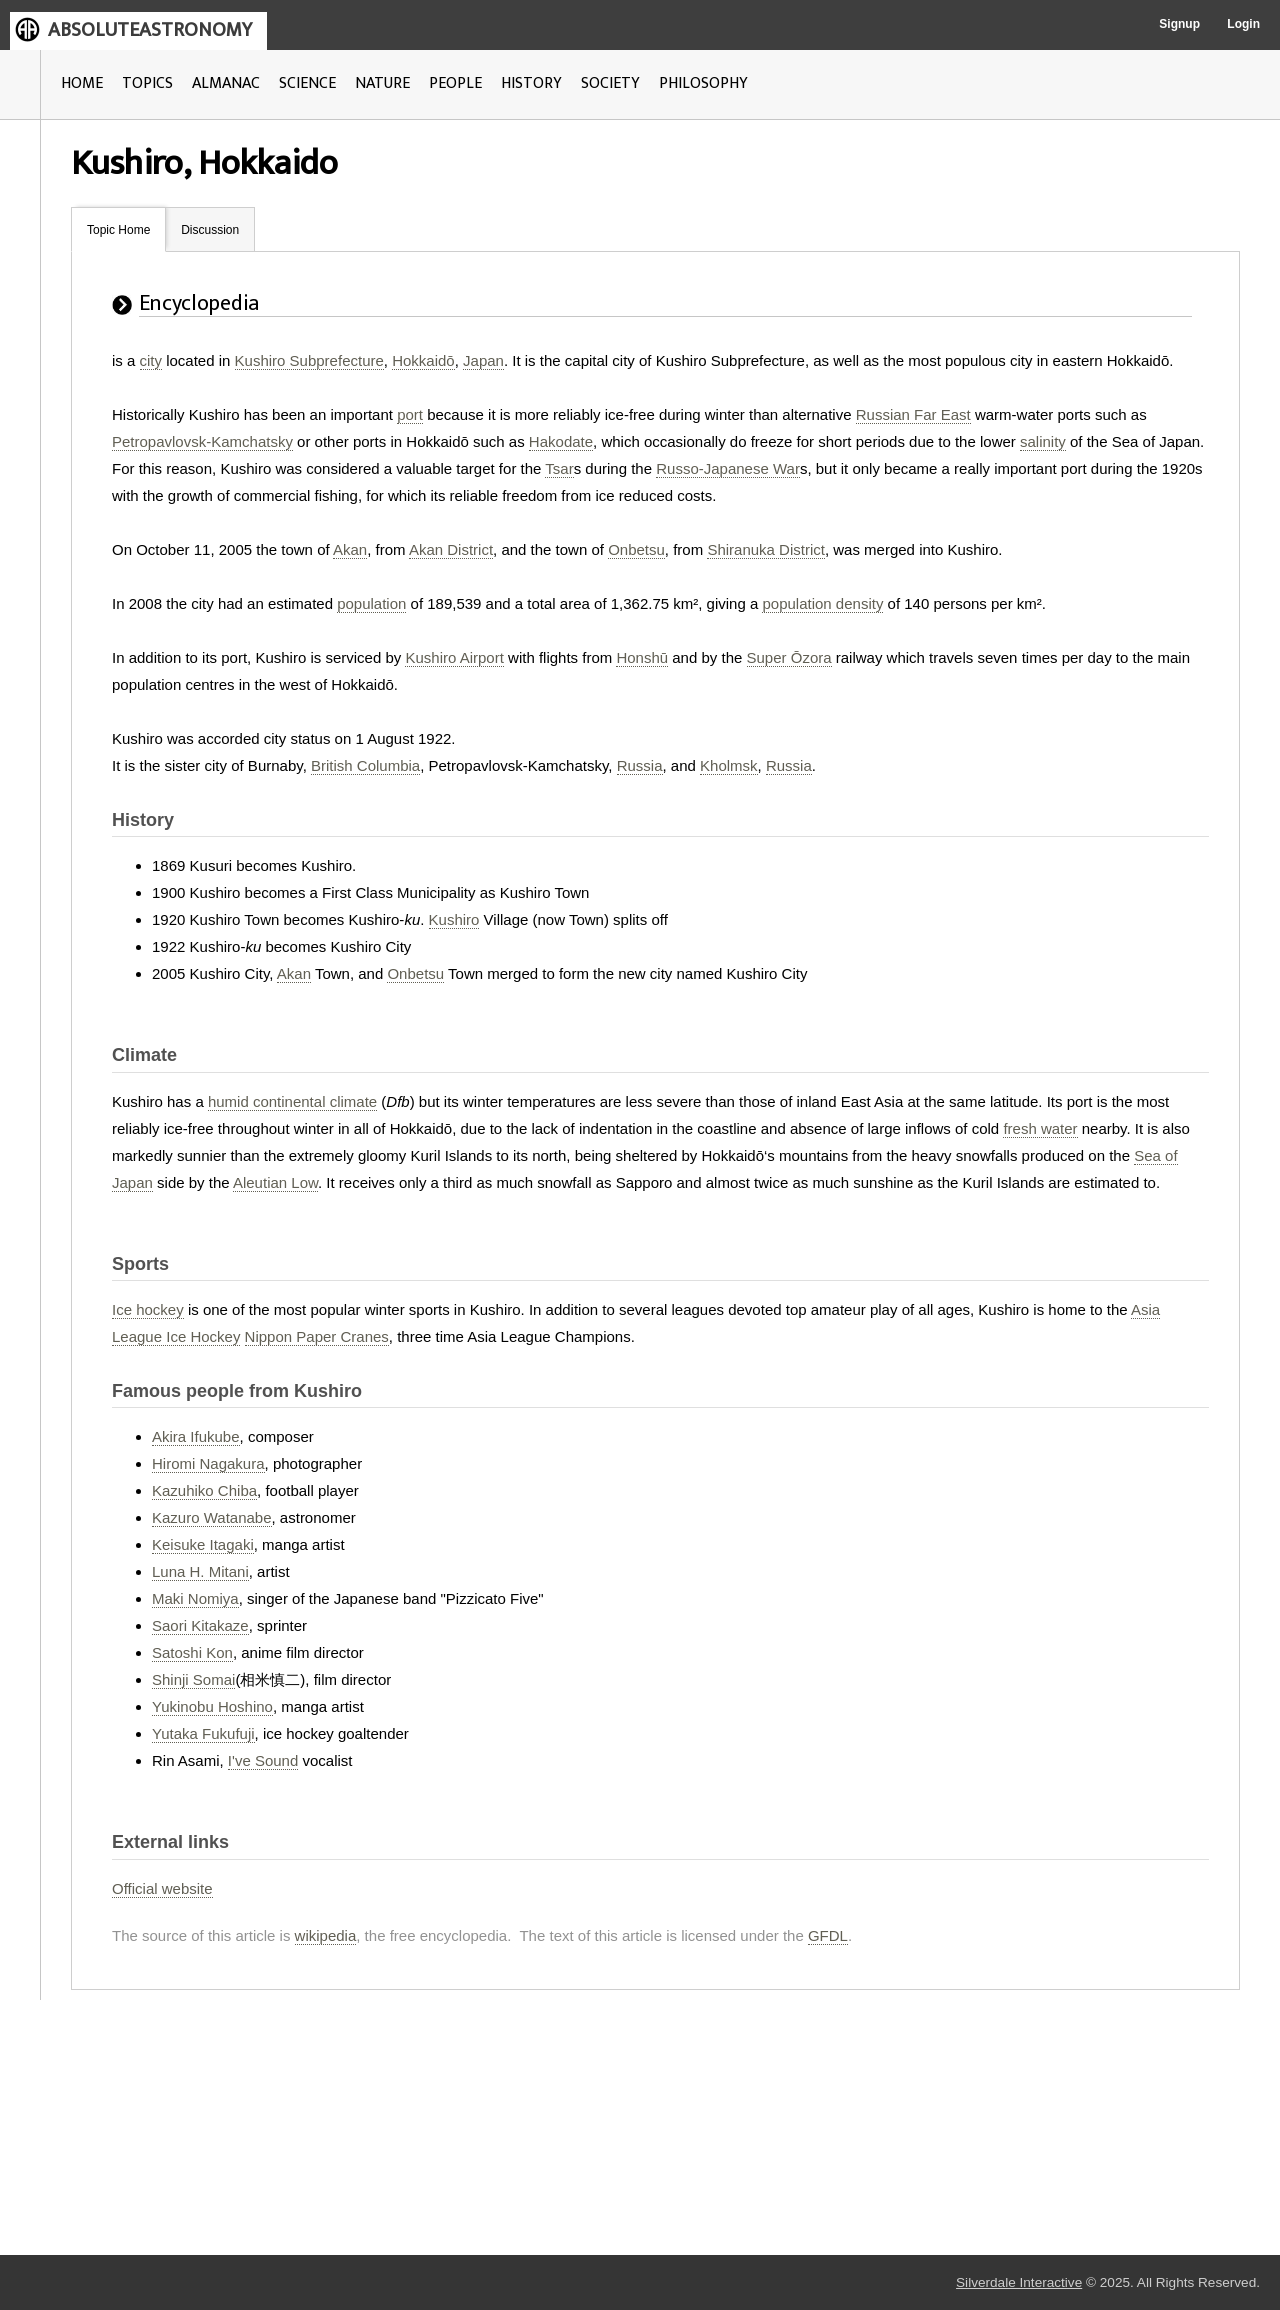 The image size is (1280, 2310). Describe the element at coordinates (200, 1625) in the screenshot. I see `Saori Kitakaze` at that location.